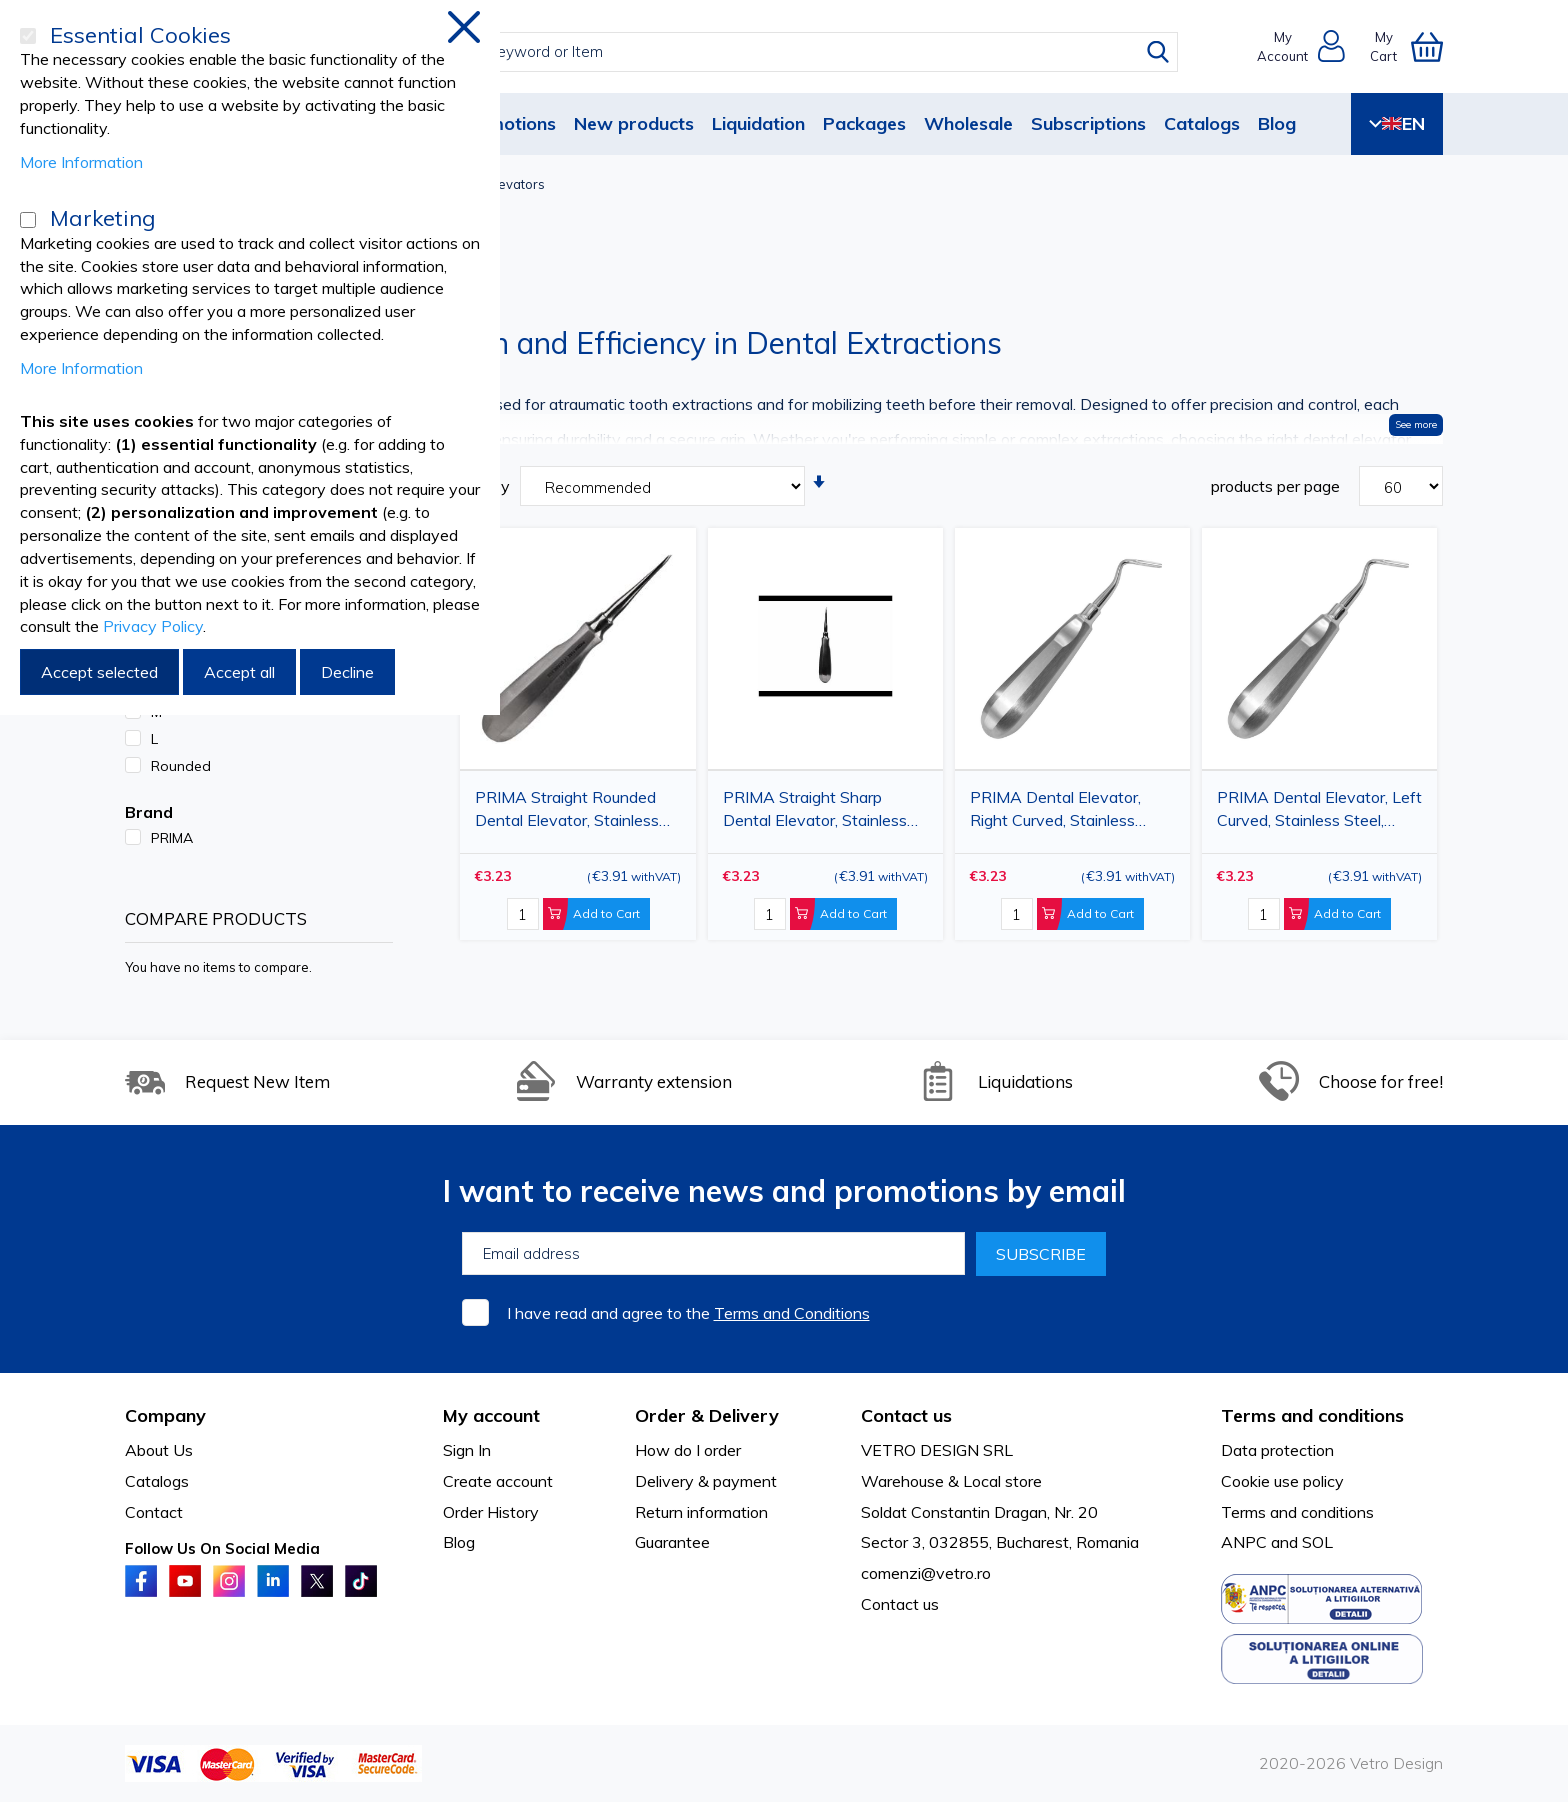  What do you see at coordinates (688, 1450) in the screenshot?
I see `How do I order` at bounding box center [688, 1450].